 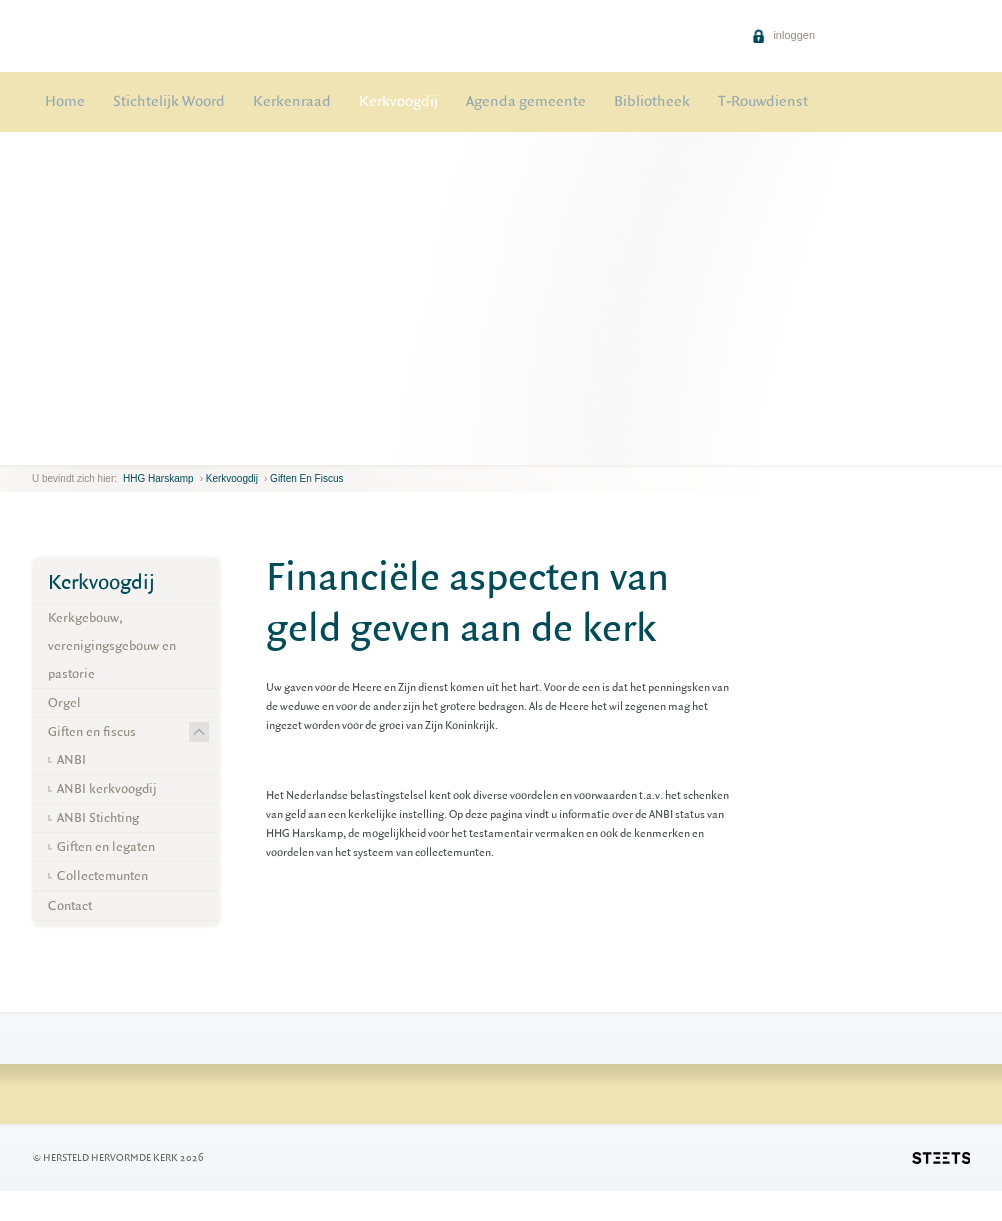 What do you see at coordinates (306, 478) in the screenshot?
I see `Giften en fiscus` at bounding box center [306, 478].